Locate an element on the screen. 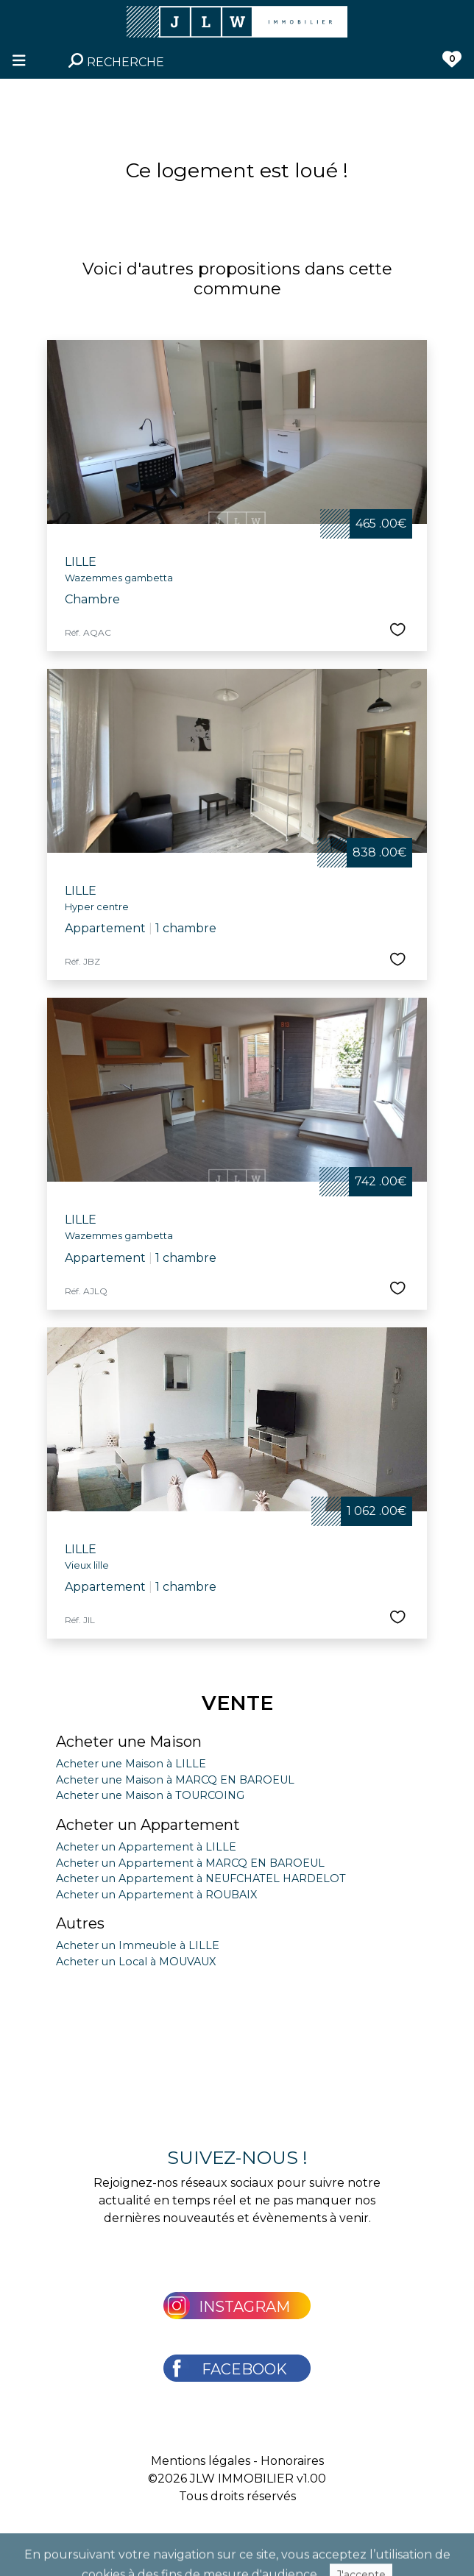  Acheter un Immeuble à LILLE is located at coordinates (137, 1945).